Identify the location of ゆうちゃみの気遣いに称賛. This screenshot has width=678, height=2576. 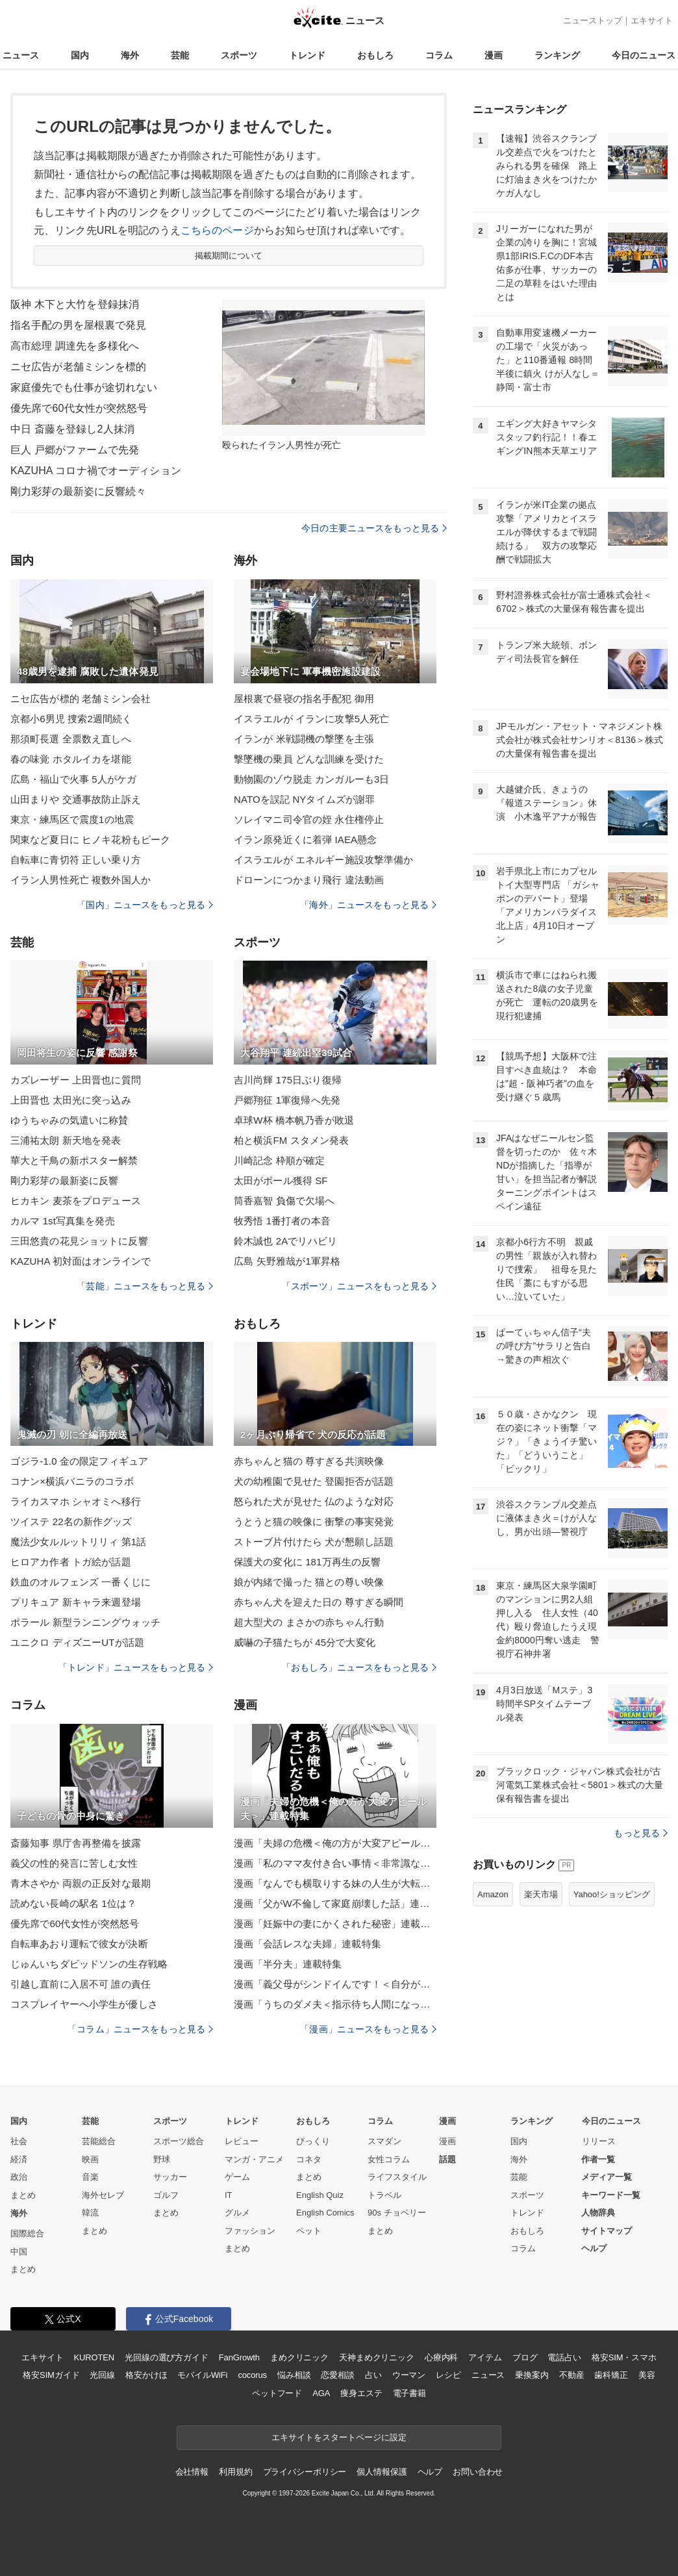
(69, 1120).